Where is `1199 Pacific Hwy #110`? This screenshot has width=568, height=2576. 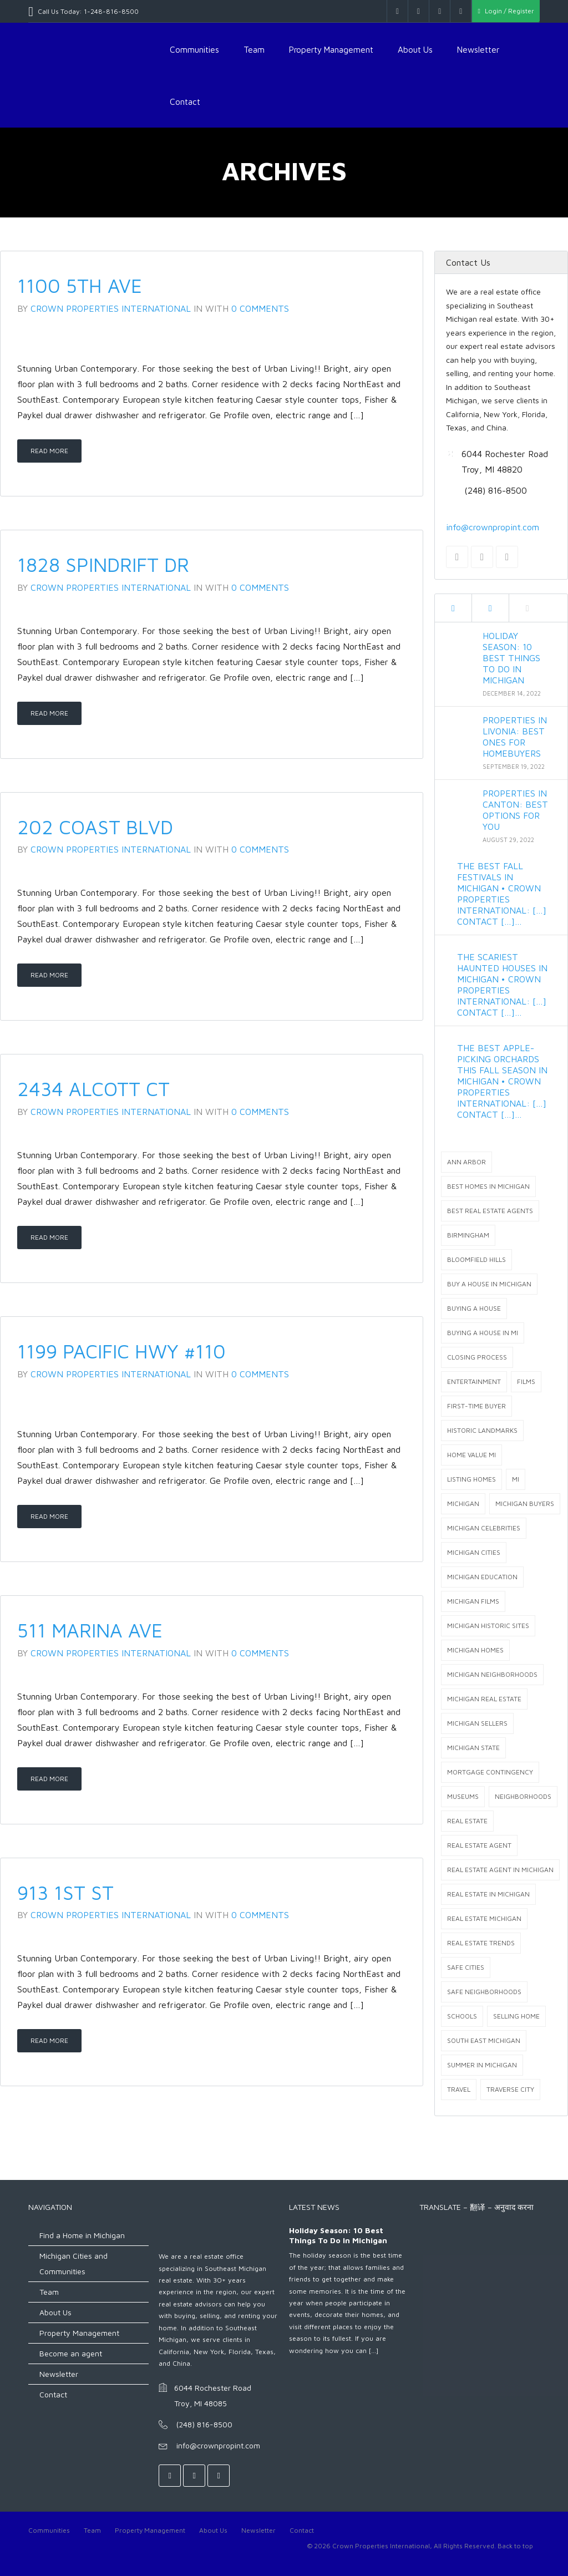 1199 Pacific Hwy #110 is located at coordinates (121, 1351).